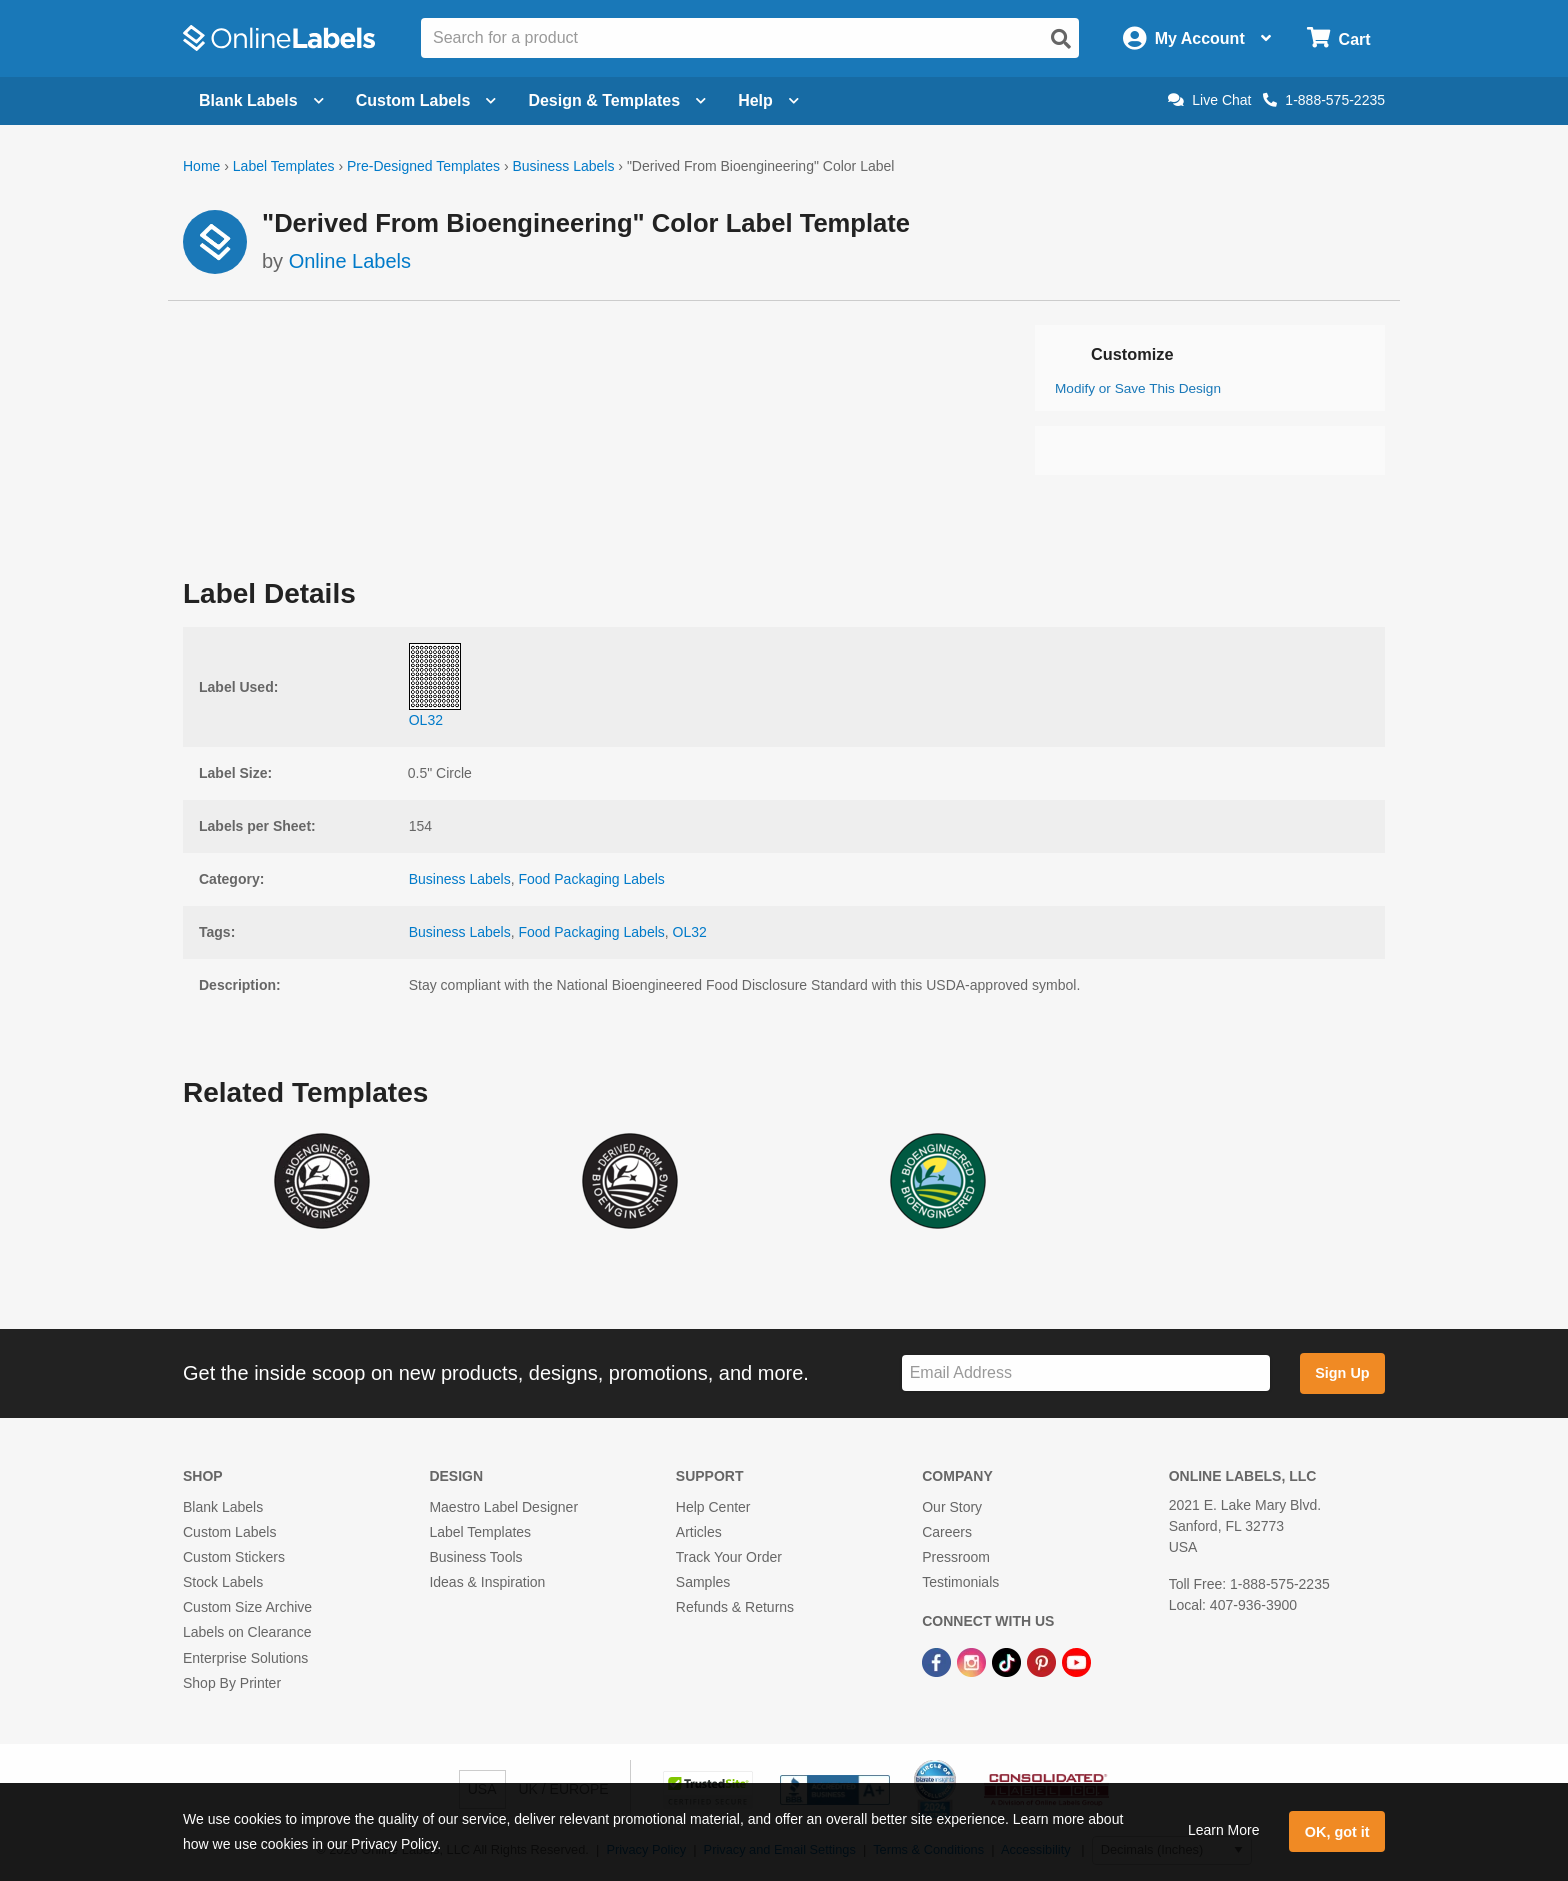 The height and width of the screenshot is (1881, 1568). What do you see at coordinates (1224, 1830) in the screenshot?
I see `Learn More` at bounding box center [1224, 1830].